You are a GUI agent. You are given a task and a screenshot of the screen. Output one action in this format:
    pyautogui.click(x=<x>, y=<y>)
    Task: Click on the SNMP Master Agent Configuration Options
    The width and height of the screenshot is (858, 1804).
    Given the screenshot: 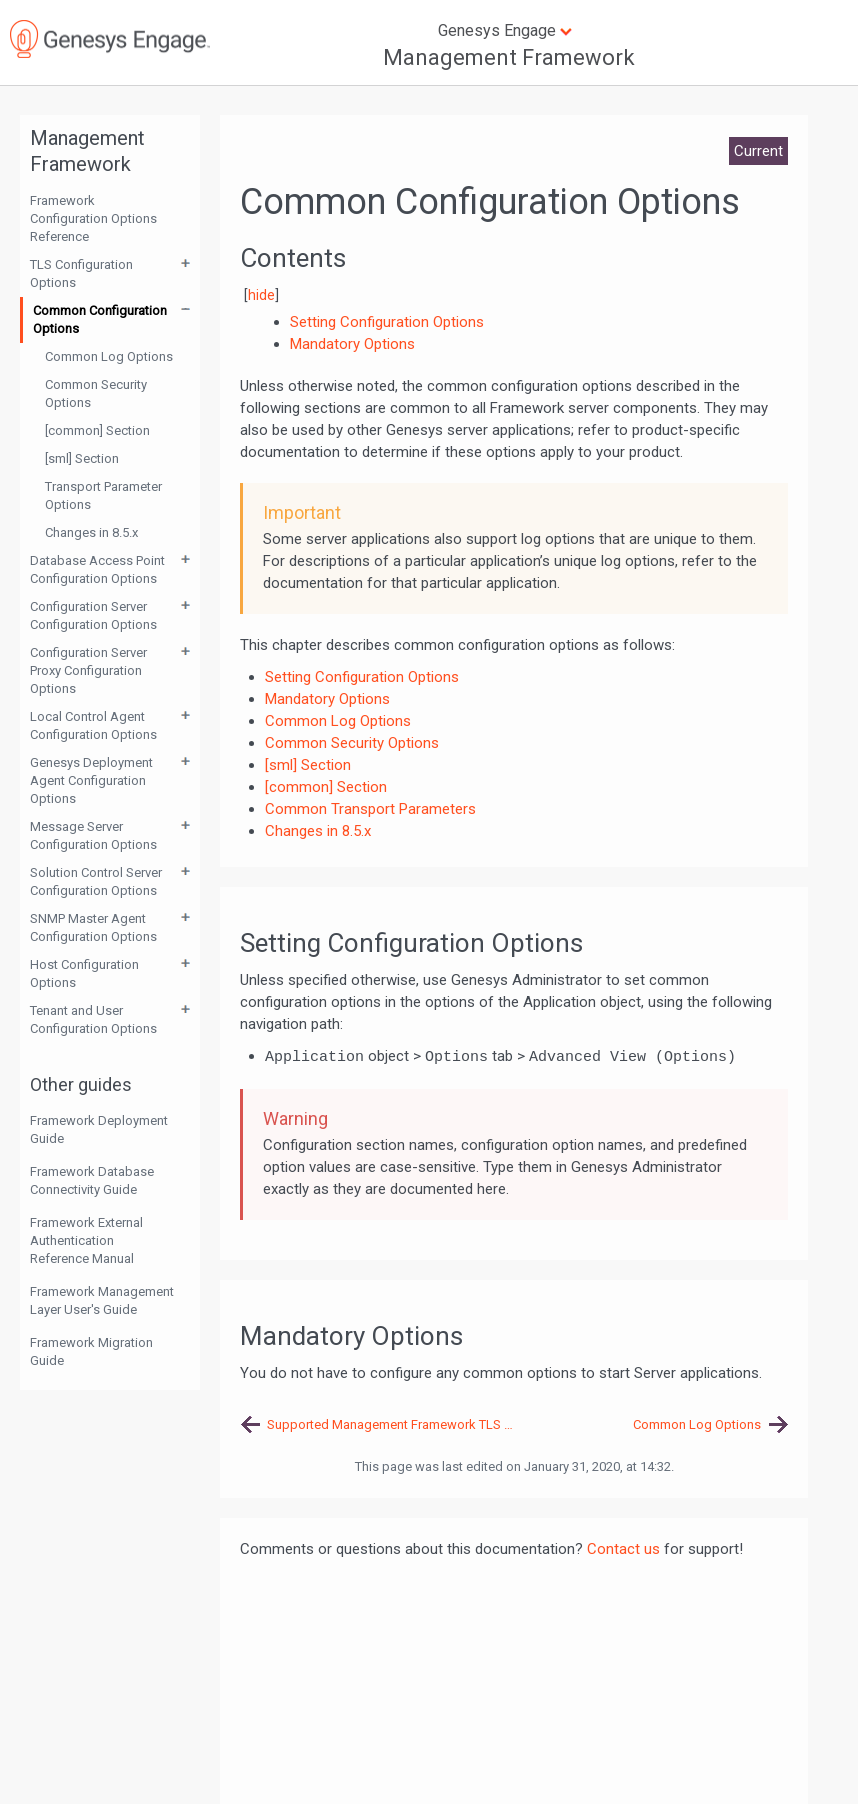 What is the action you would take?
    pyautogui.click(x=93, y=927)
    